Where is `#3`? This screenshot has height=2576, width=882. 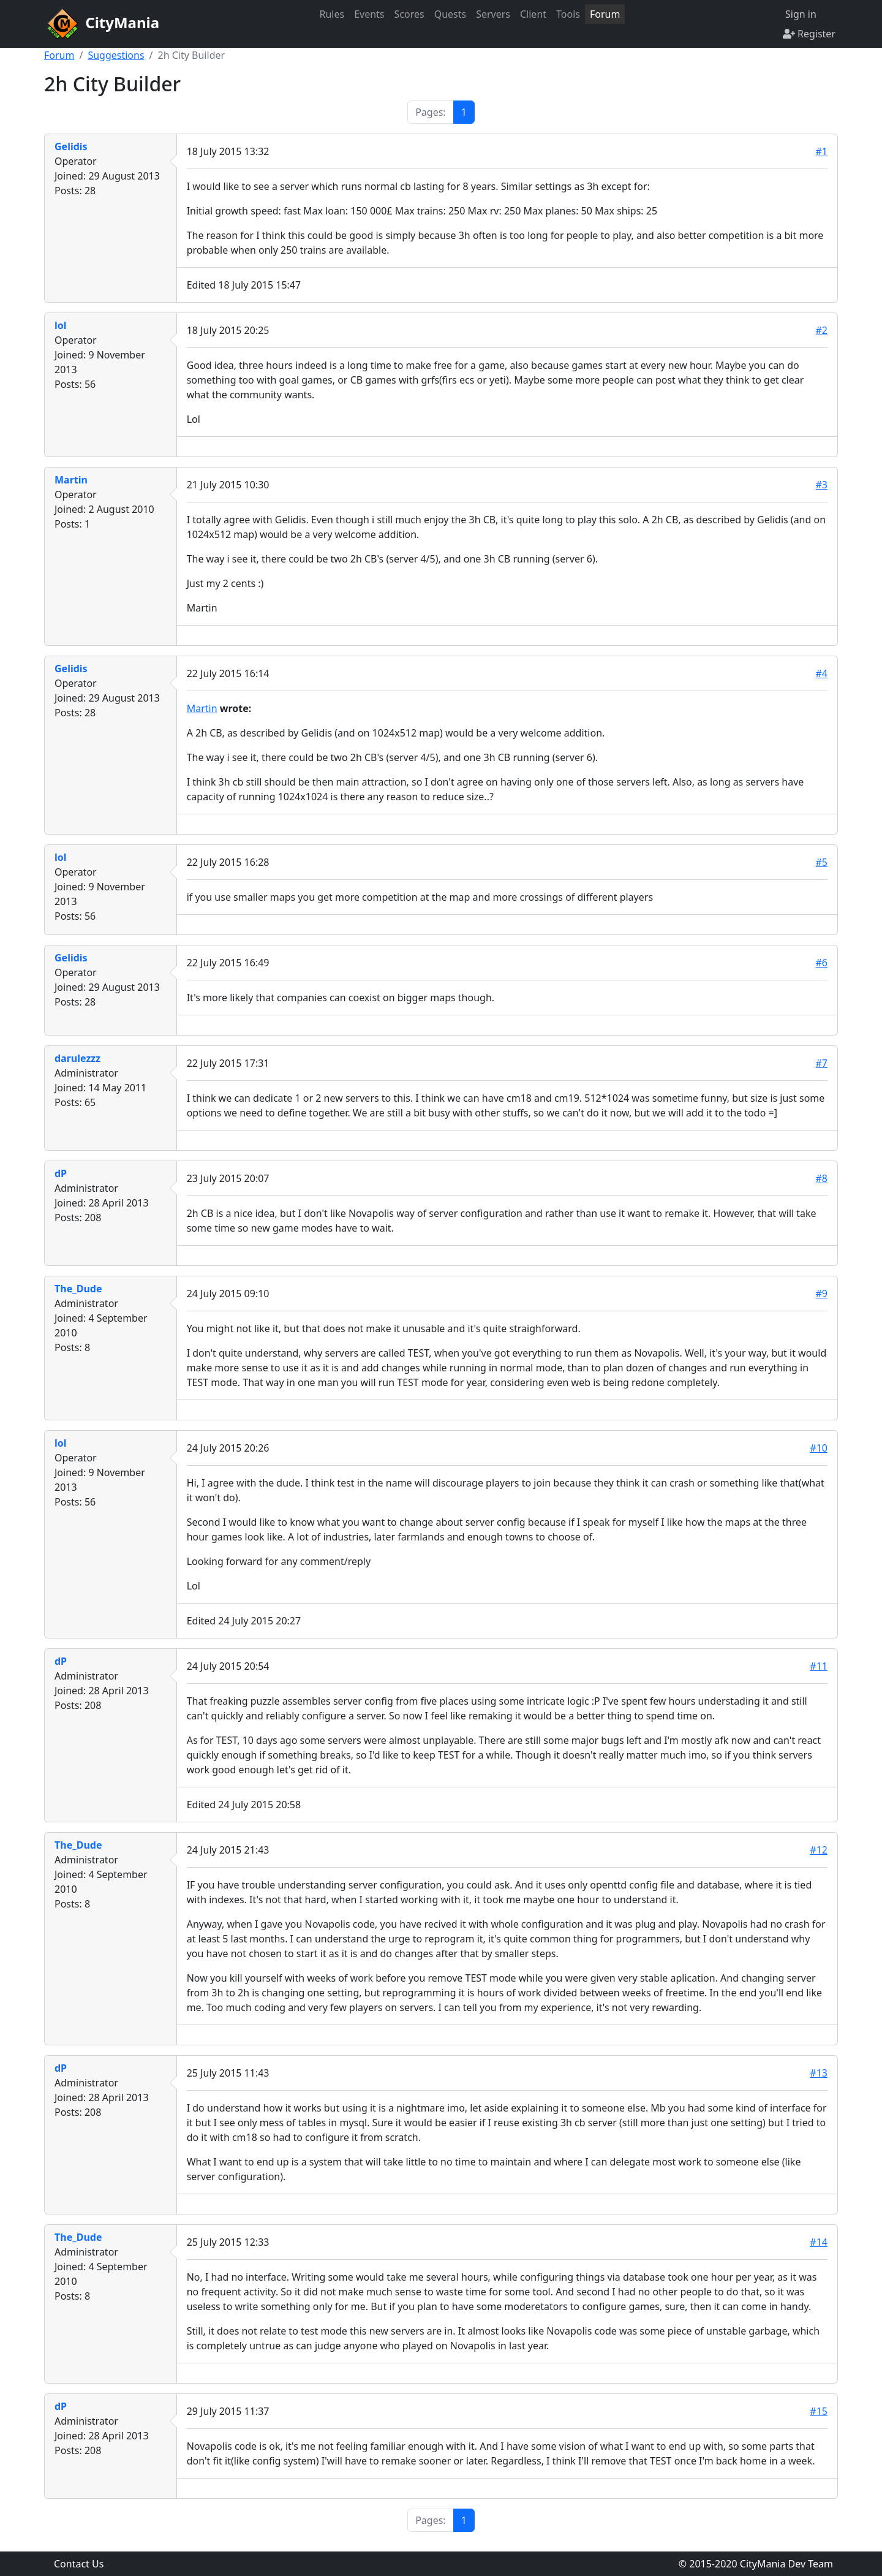
#3 is located at coordinates (822, 484).